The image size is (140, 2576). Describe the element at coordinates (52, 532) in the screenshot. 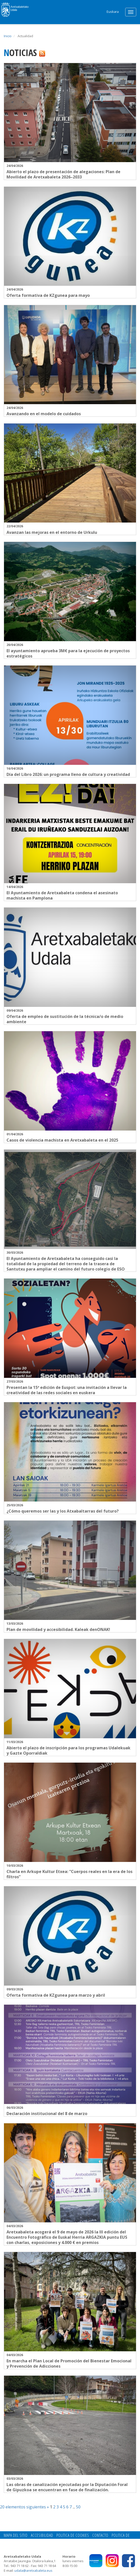

I see `Avanzan las mejoras en el entorno de Urkulu` at that location.